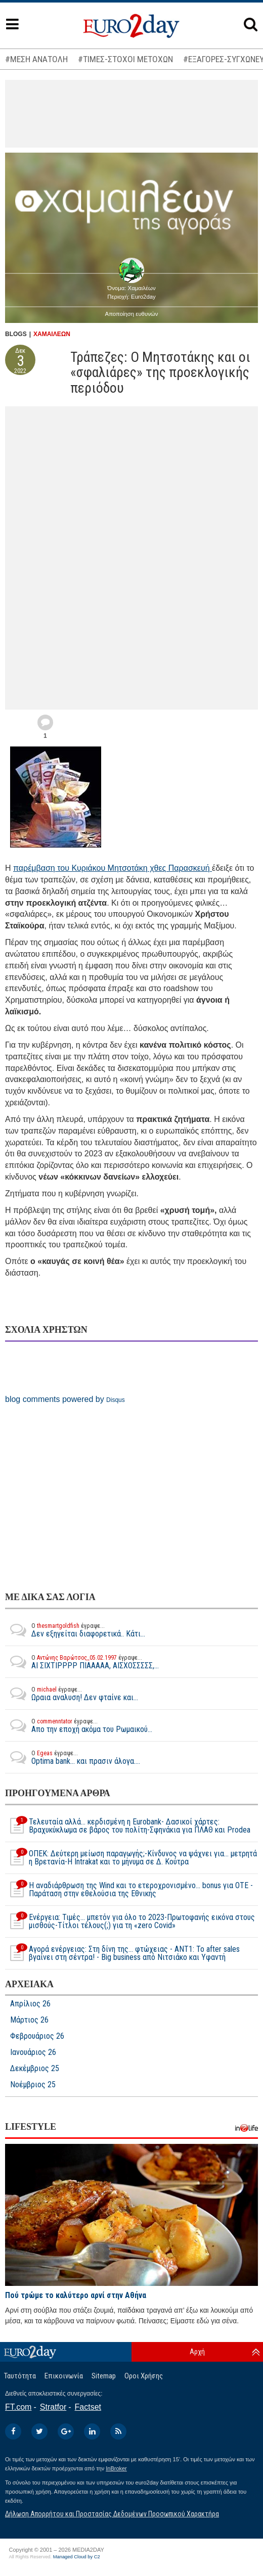 Image resolution: width=263 pixels, height=2576 pixels. What do you see at coordinates (71, 1693) in the screenshot?
I see `Ωραια αναλυση! Δεν φταίνε και...` at bounding box center [71, 1693].